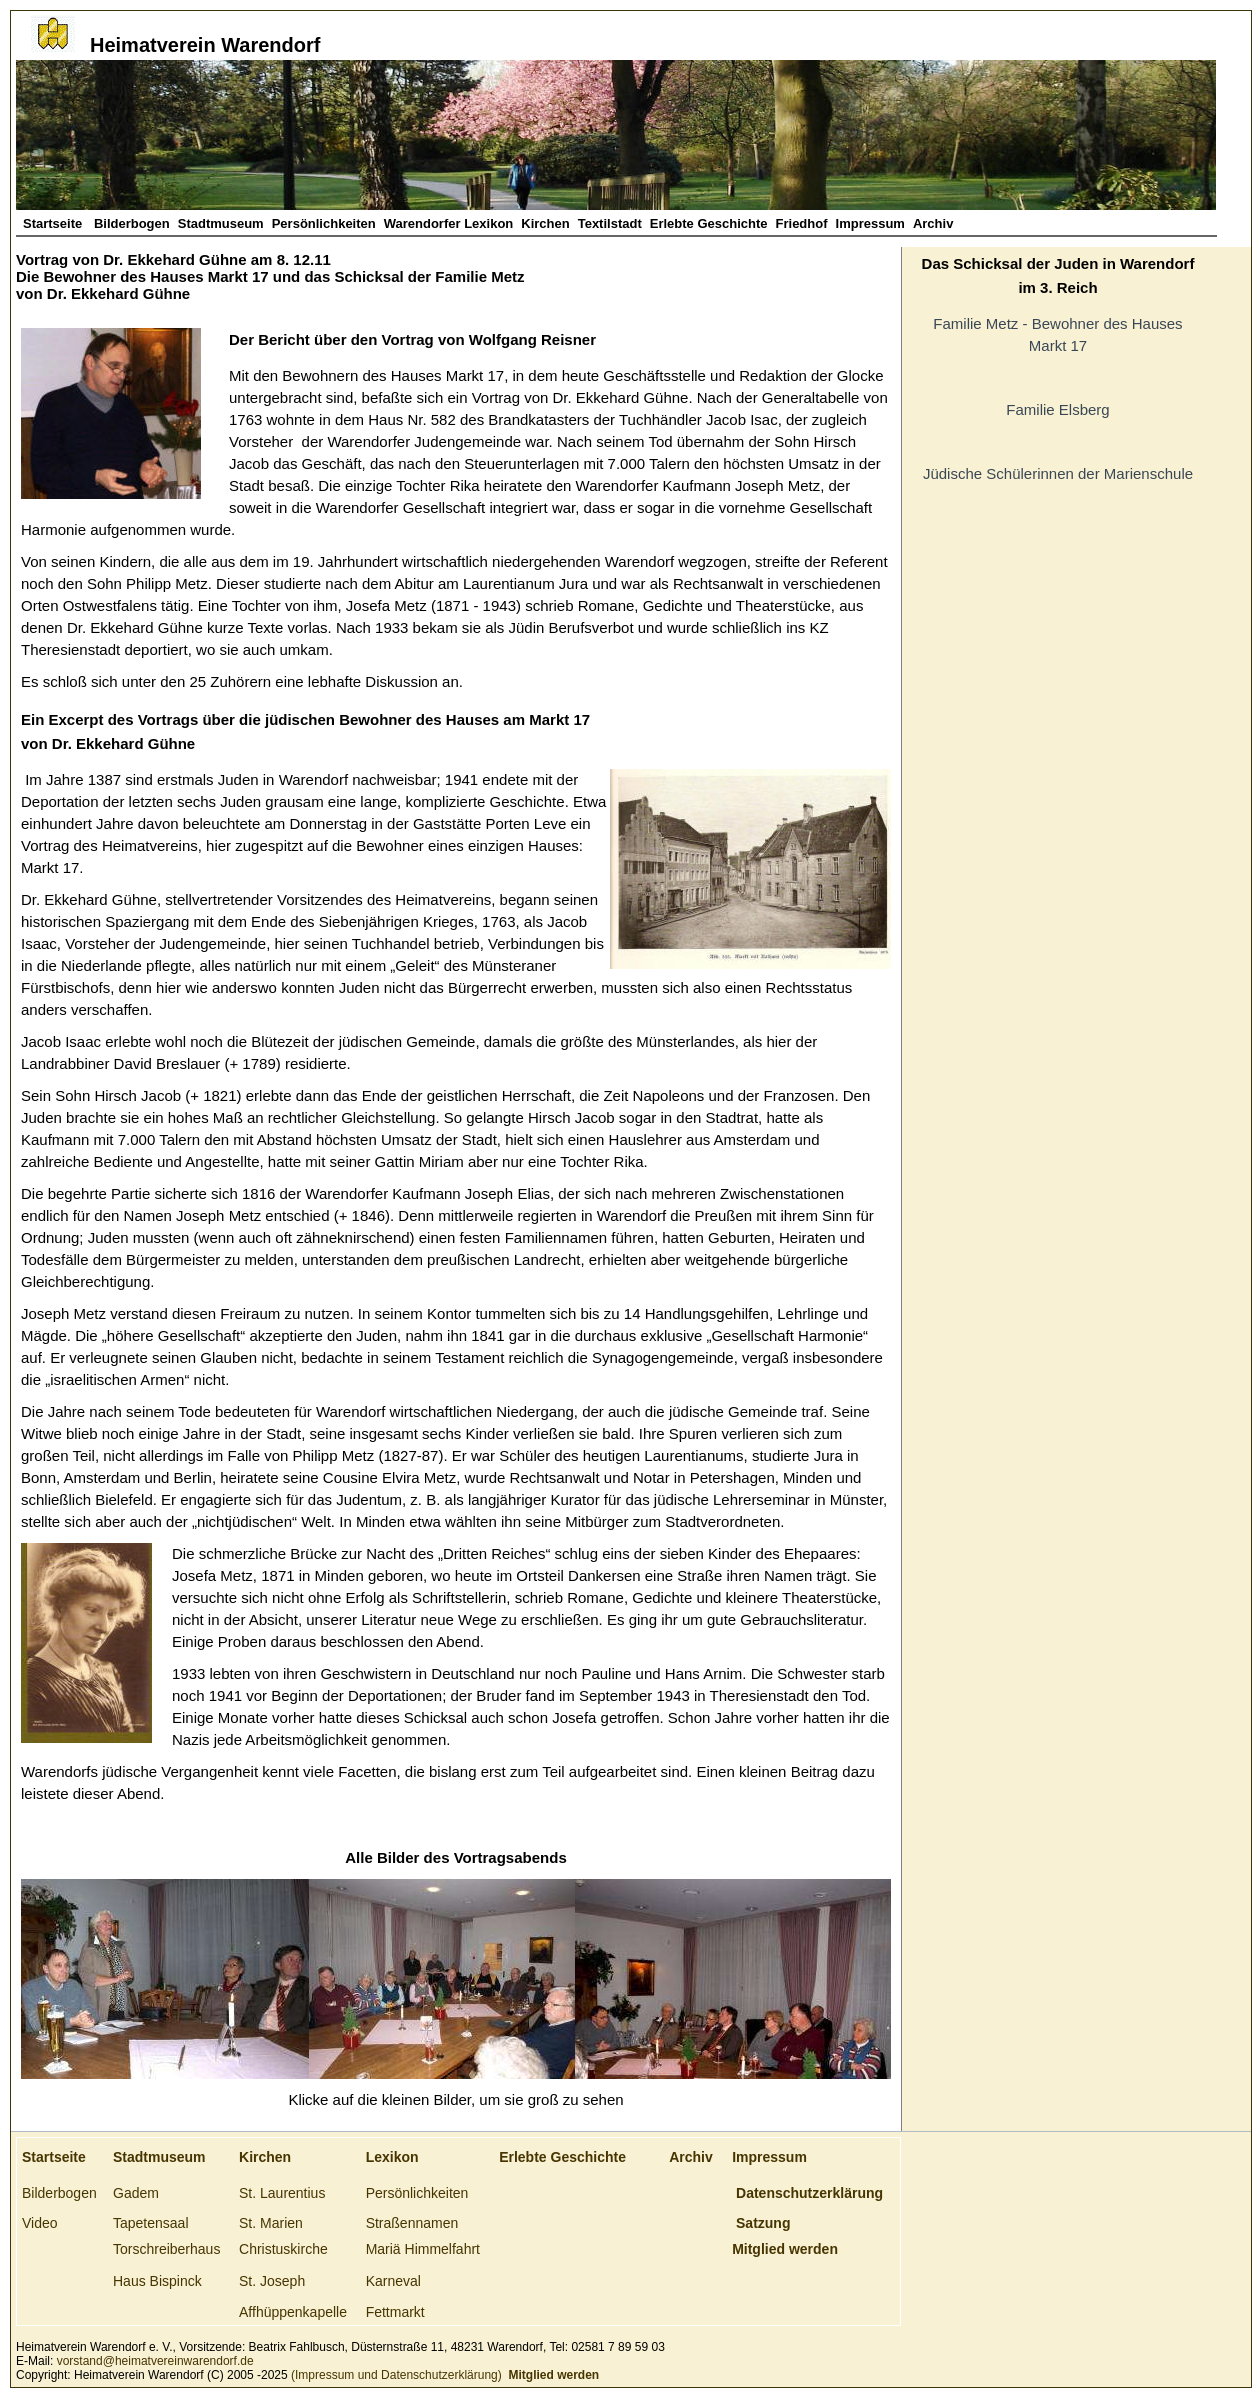 The width and height of the screenshot is (1252, 2396). I want to click on Impressum, so click(870, 223).